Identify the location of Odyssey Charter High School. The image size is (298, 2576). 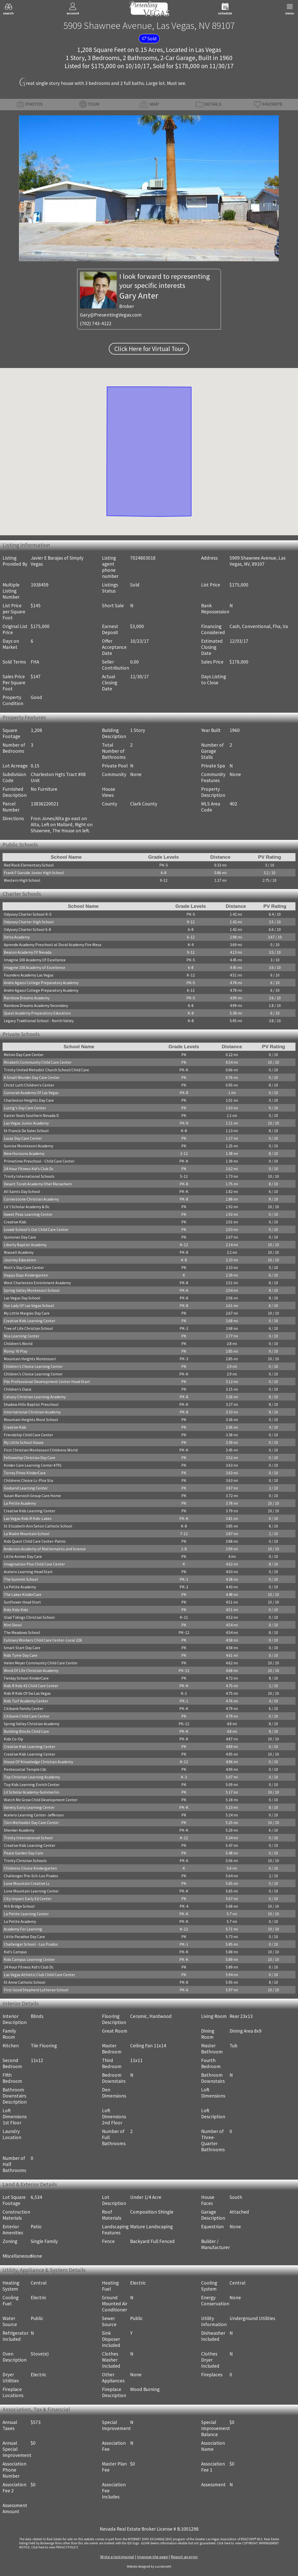
(29, 921).